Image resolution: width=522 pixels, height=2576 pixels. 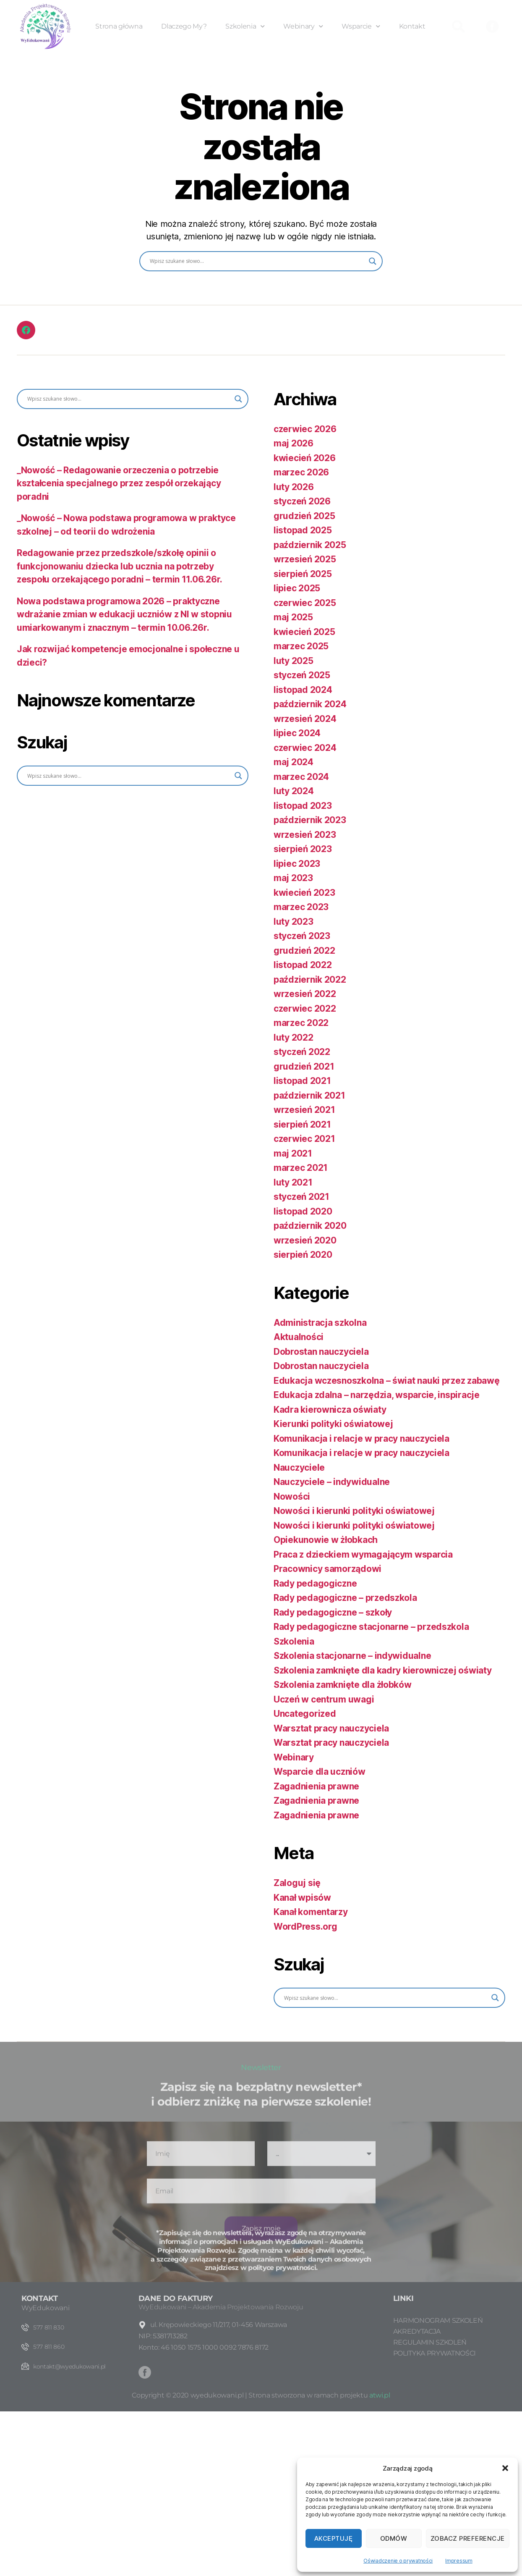 I want to click on luty 2021, so click(x=293, y=1182).